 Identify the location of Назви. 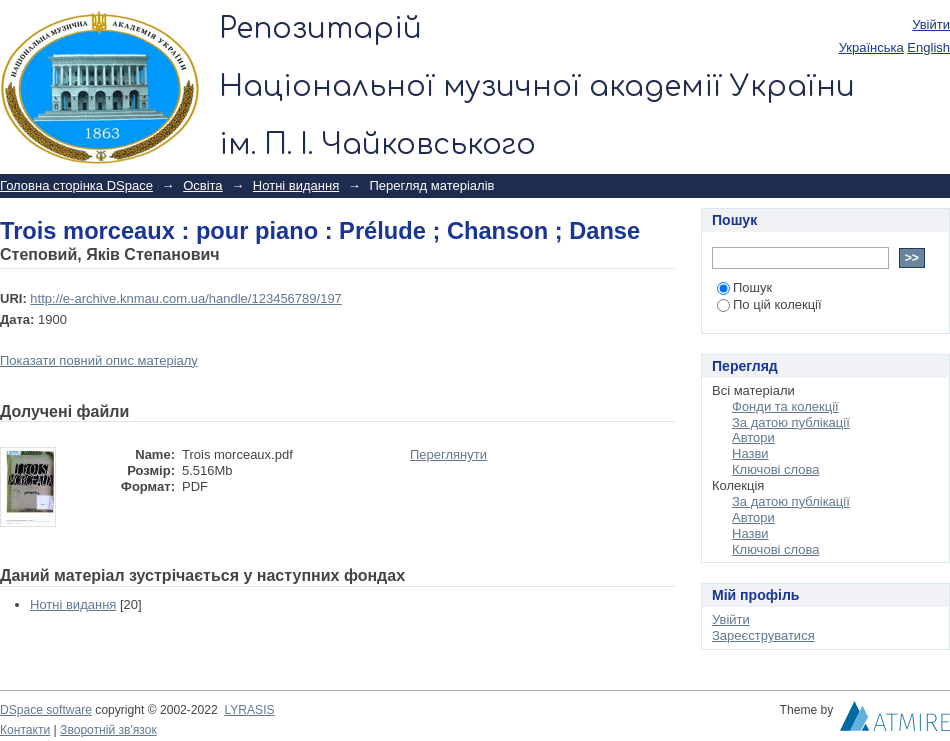
(750, 453).